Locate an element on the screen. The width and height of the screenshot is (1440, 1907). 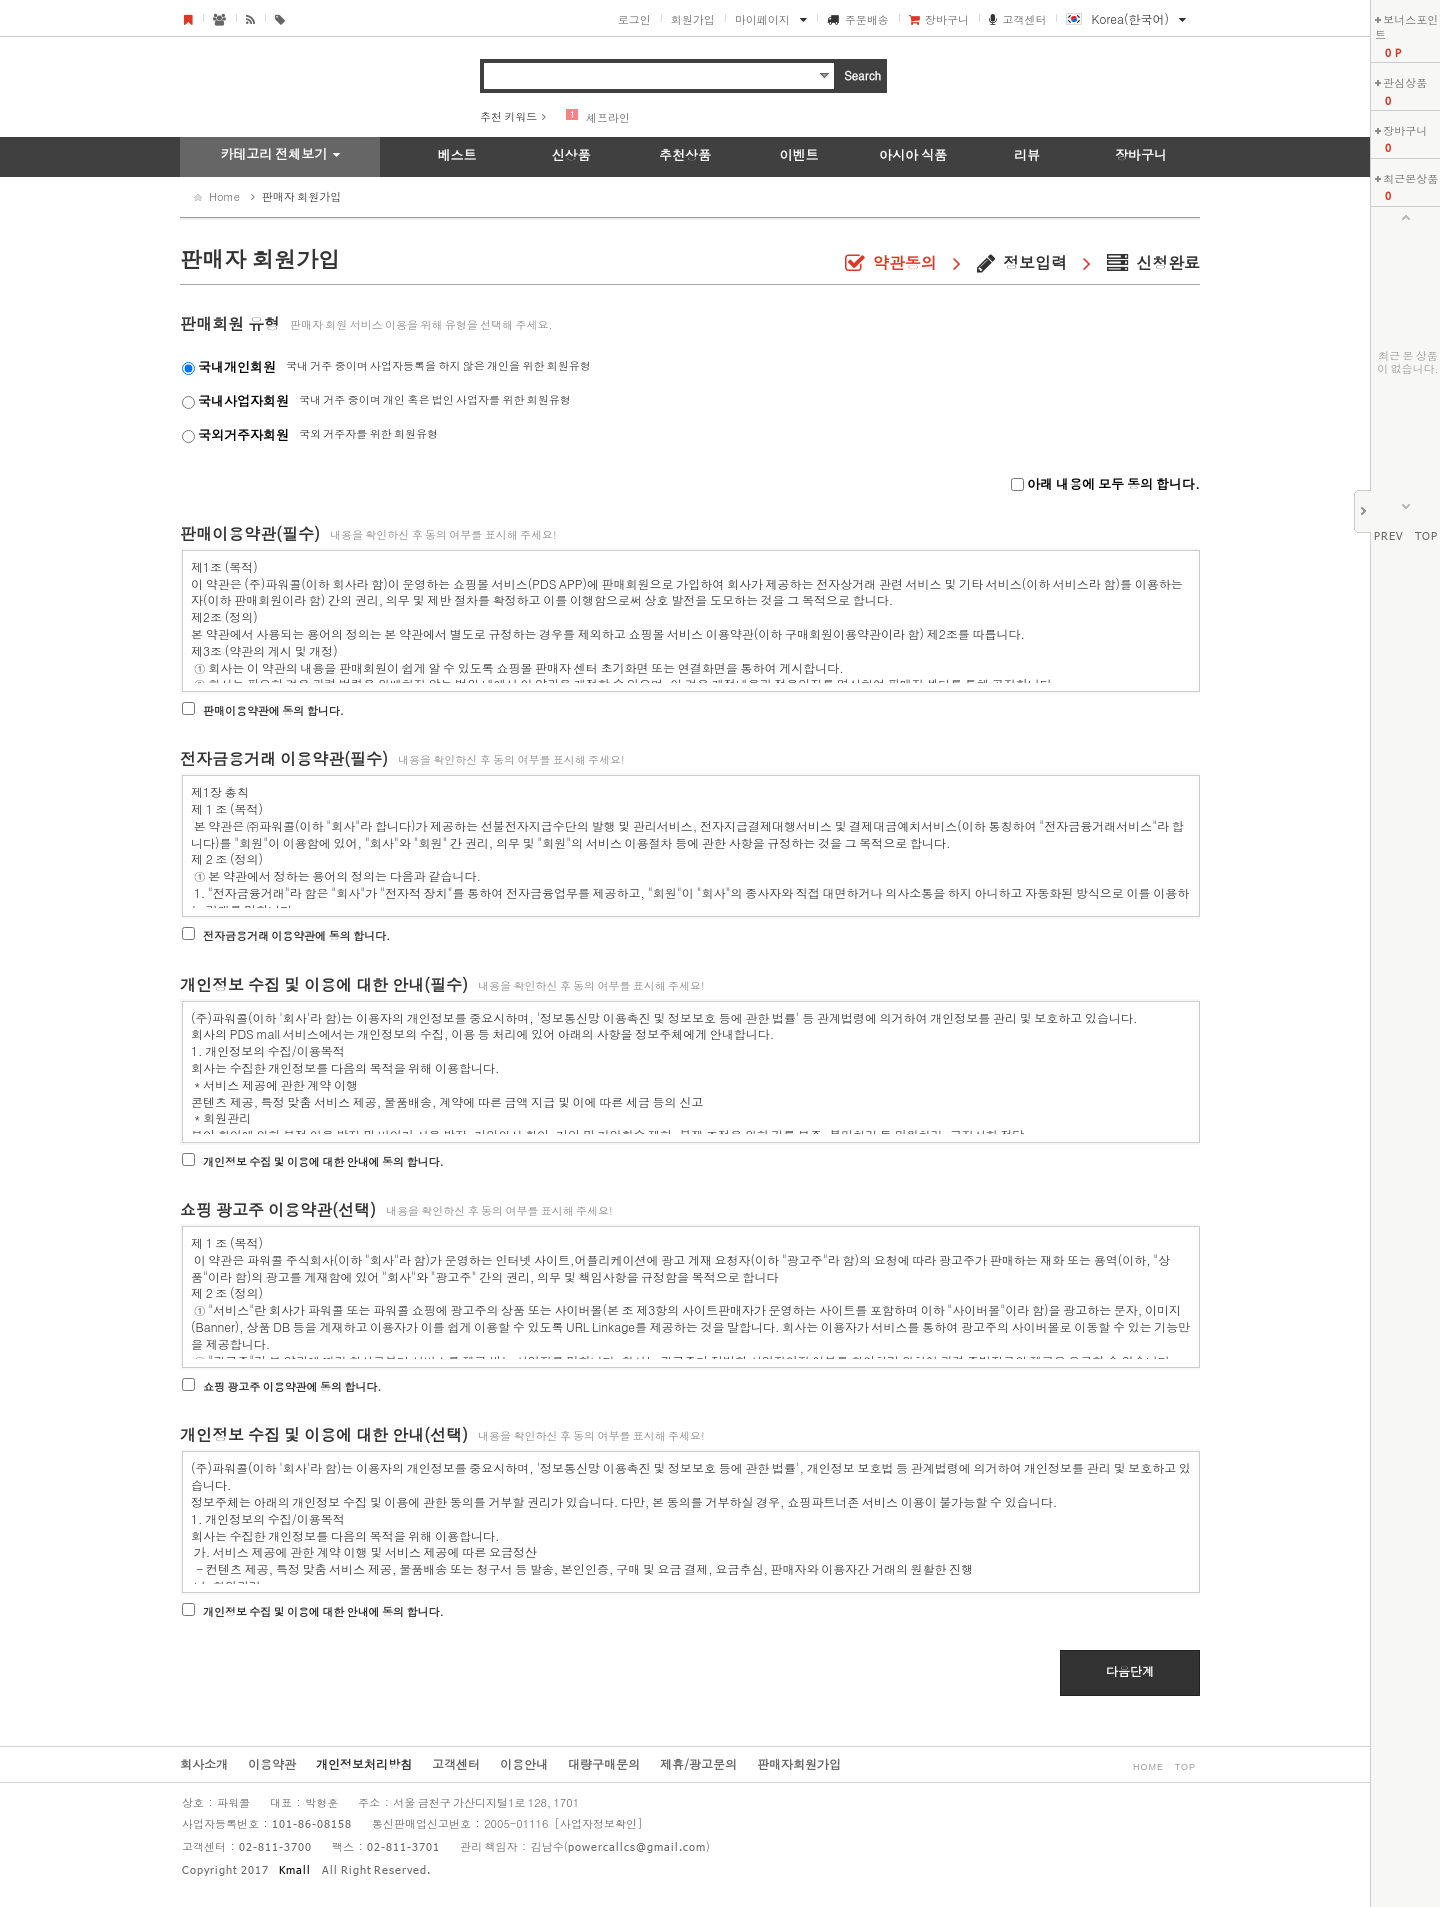
아시아 식품 is located at coordinates (913, 154).